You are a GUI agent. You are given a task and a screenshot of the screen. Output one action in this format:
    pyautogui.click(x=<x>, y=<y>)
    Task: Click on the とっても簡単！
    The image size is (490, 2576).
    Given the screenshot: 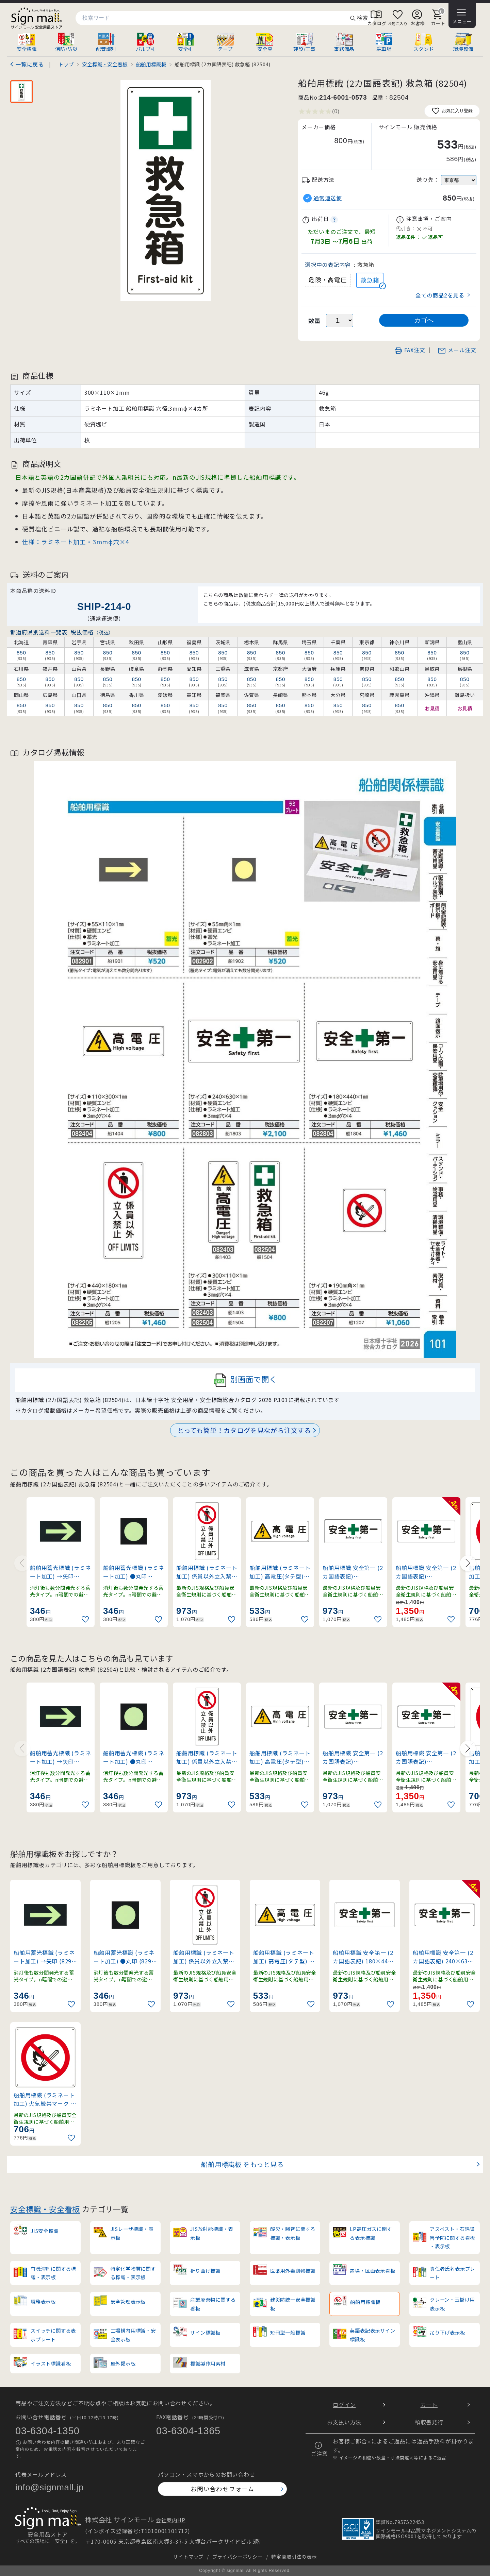 What is the action you would take?
    pyautogui.click(x=244, y=1430)
    